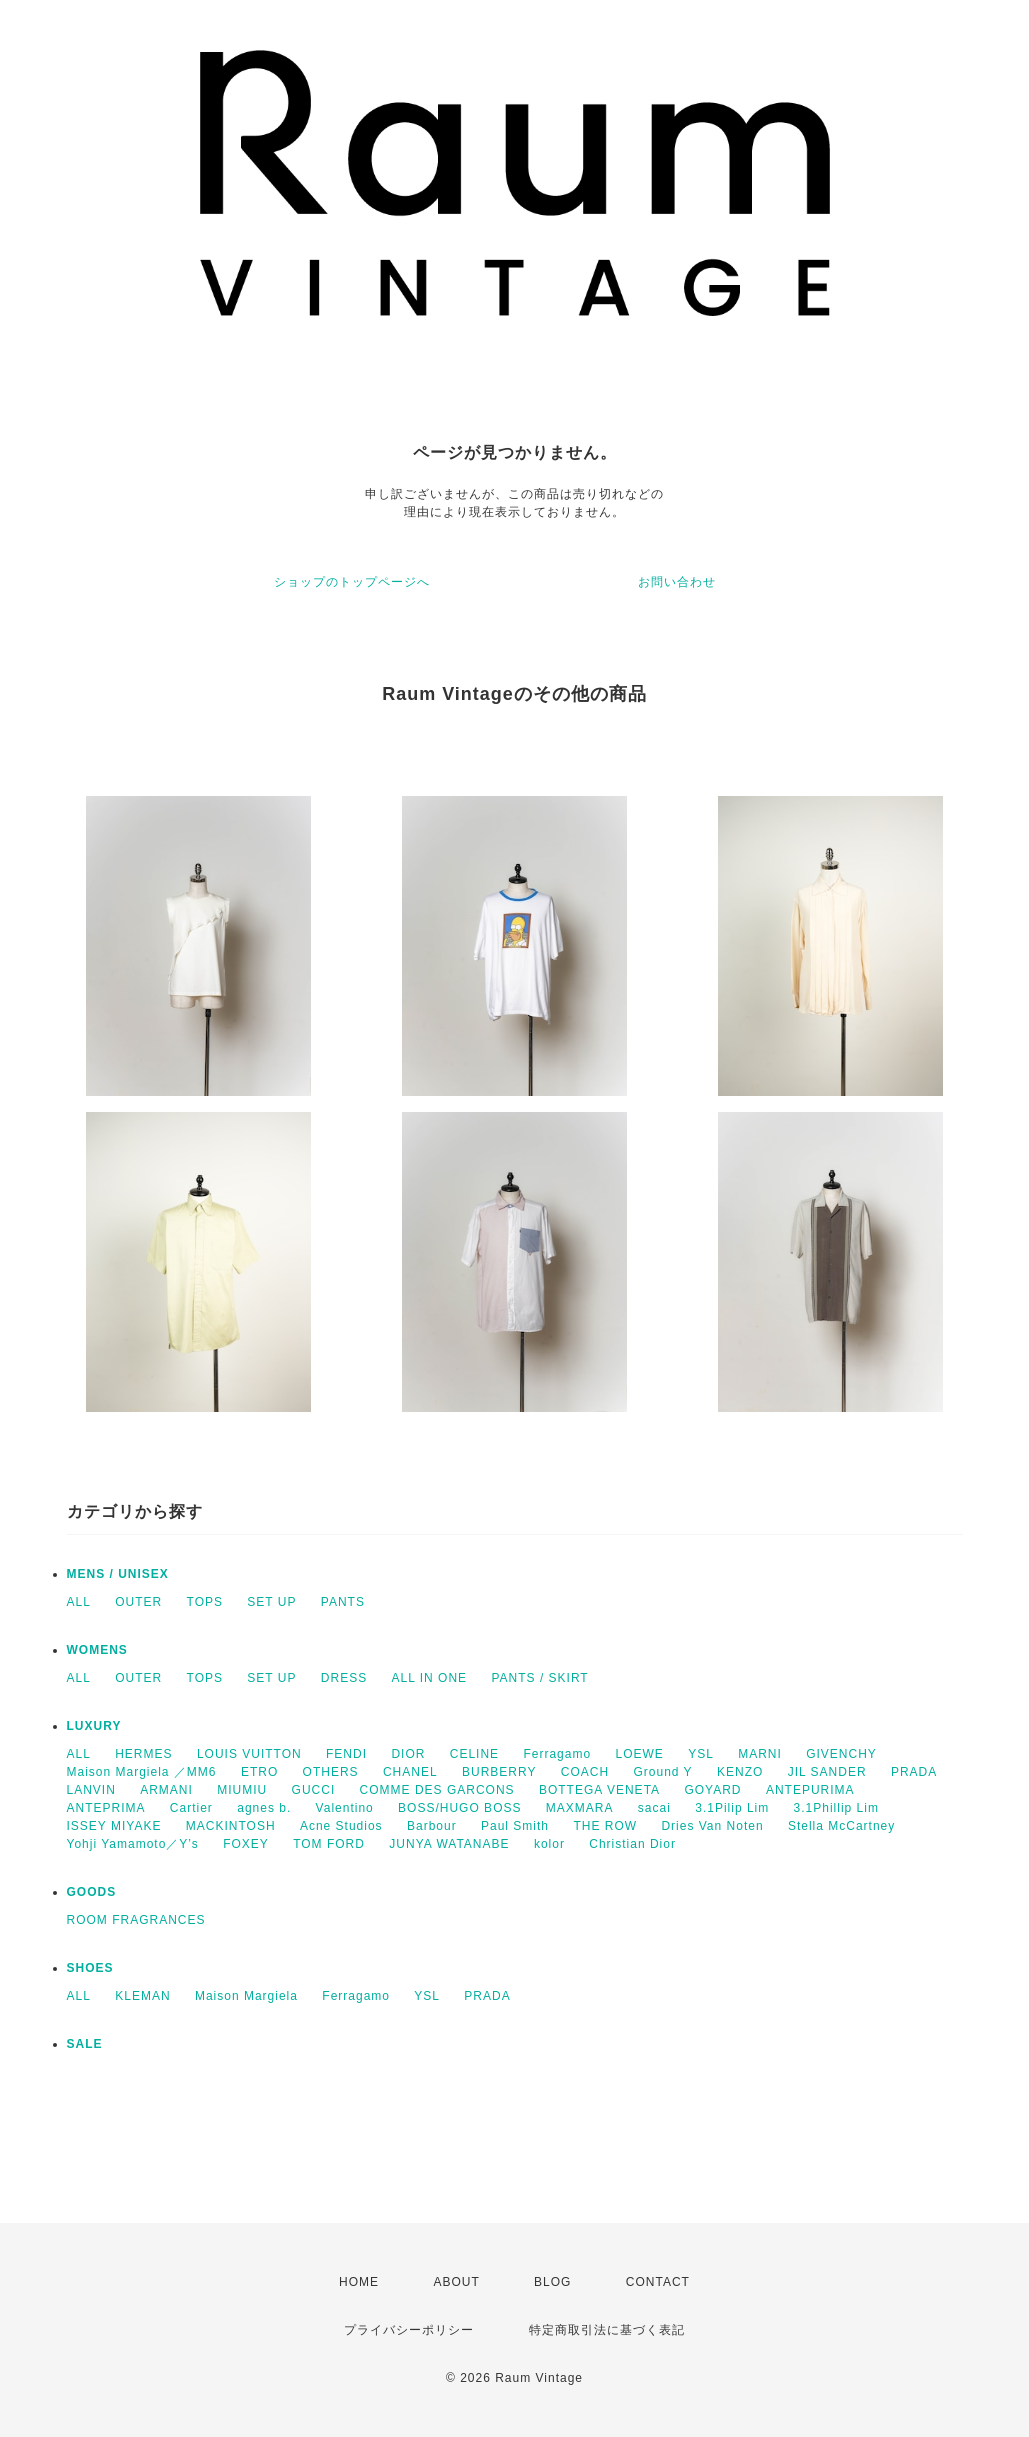 This screenshot has width=1029, height=2437. What do you see at coordinates (701, 1754) in the screenshot?
I see `YSL` at bounding box center [701, 1754].